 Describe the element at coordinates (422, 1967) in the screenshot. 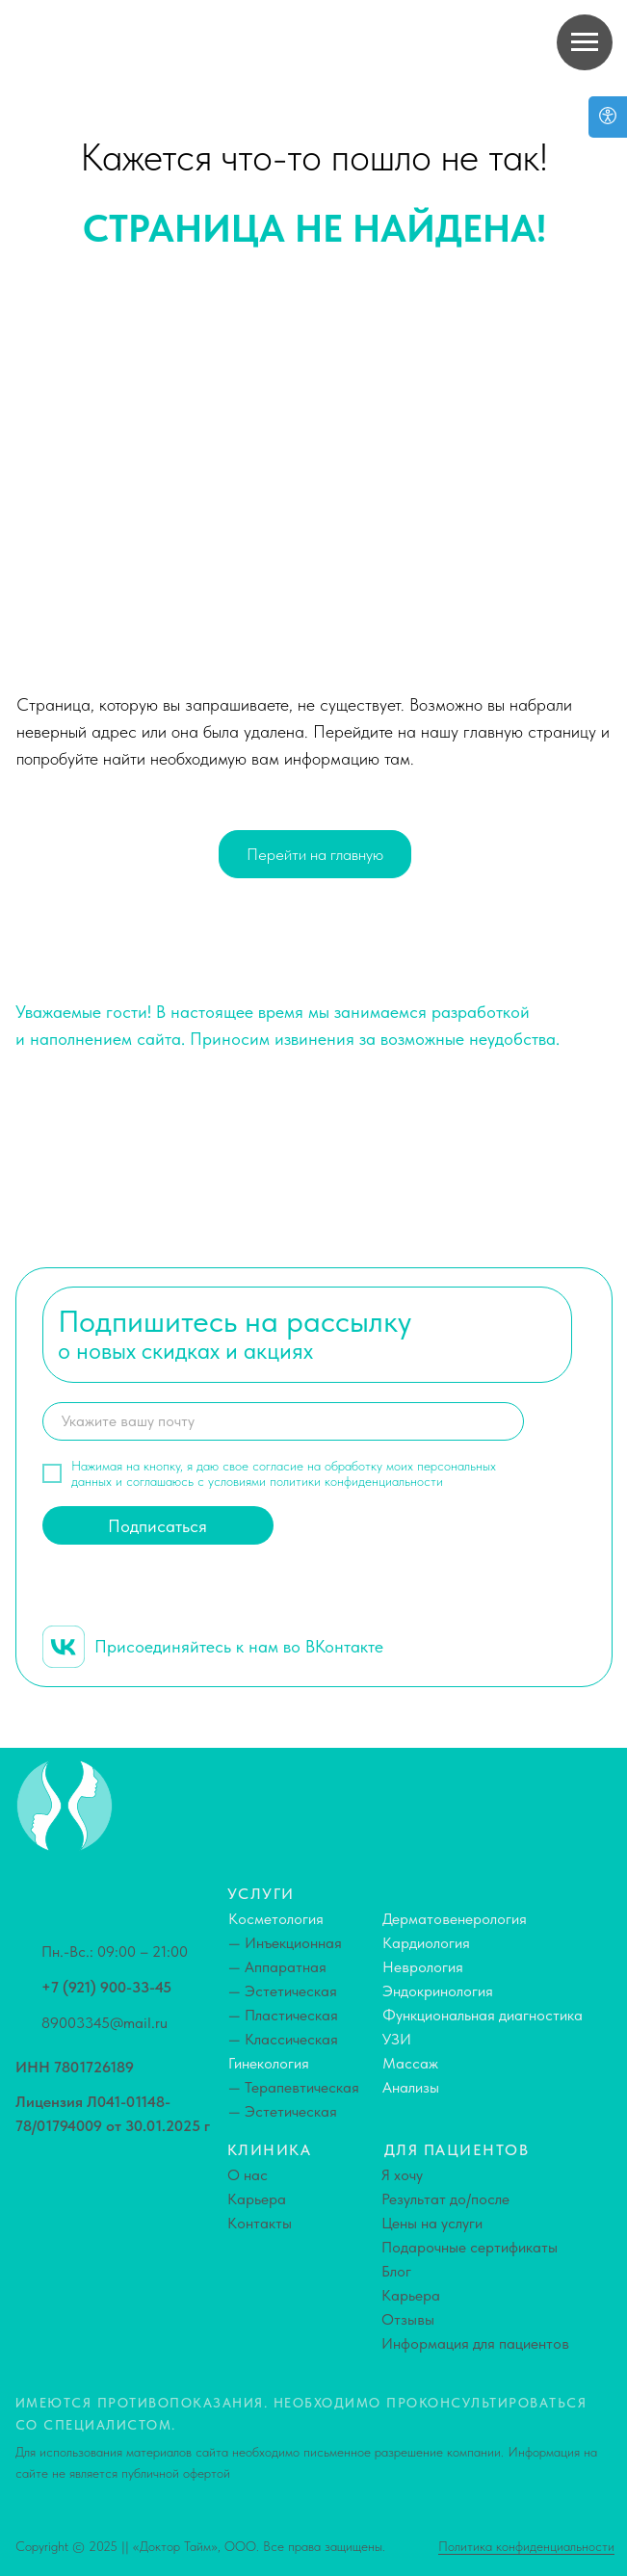

I see `Неврология` at that location.